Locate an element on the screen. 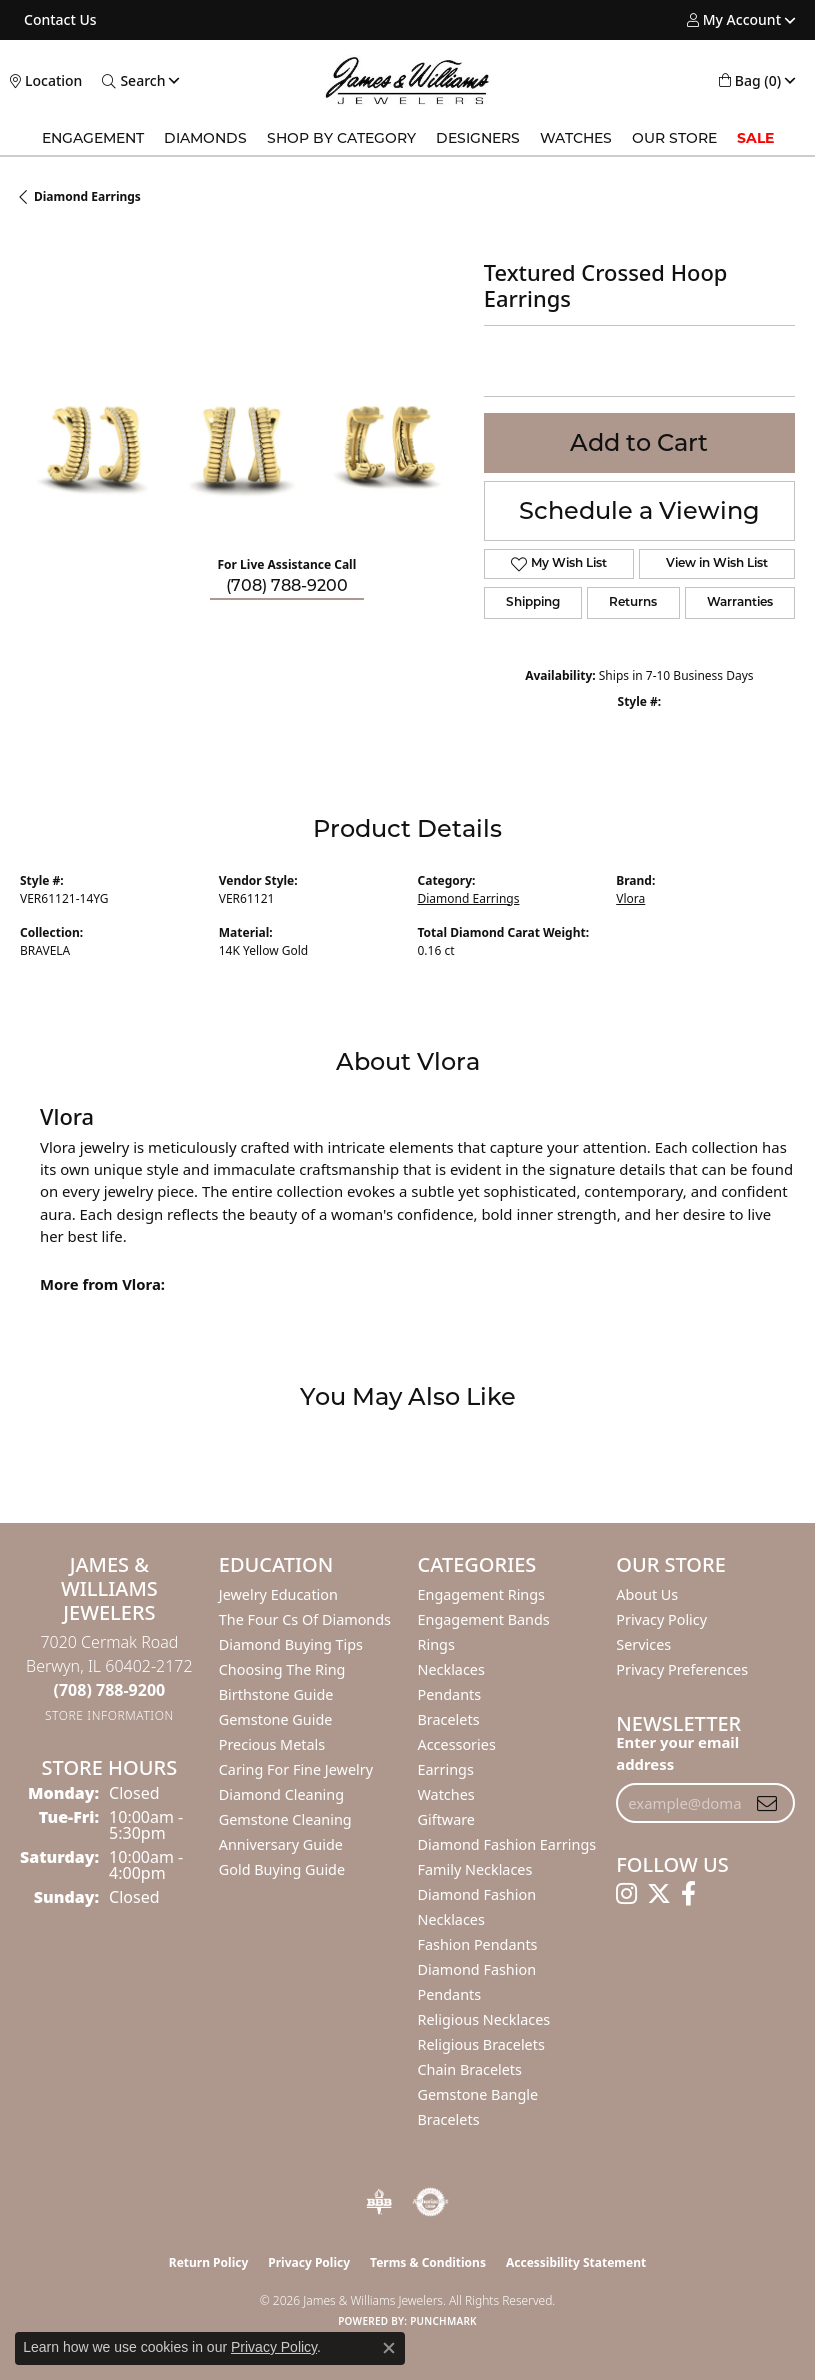 This screenshot has width=815, height=2380. Privacy Policy is located at coordinates (661, 1619).